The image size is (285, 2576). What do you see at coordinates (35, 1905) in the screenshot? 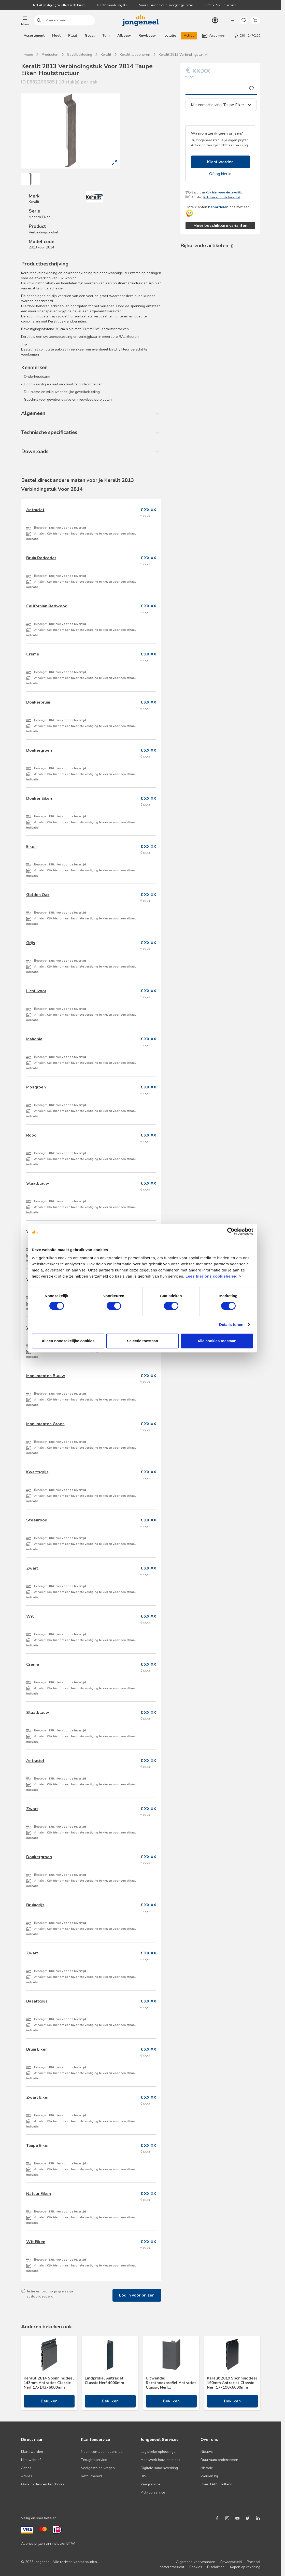
I see `Bruingrijs` at bounding box center [35, 1905].